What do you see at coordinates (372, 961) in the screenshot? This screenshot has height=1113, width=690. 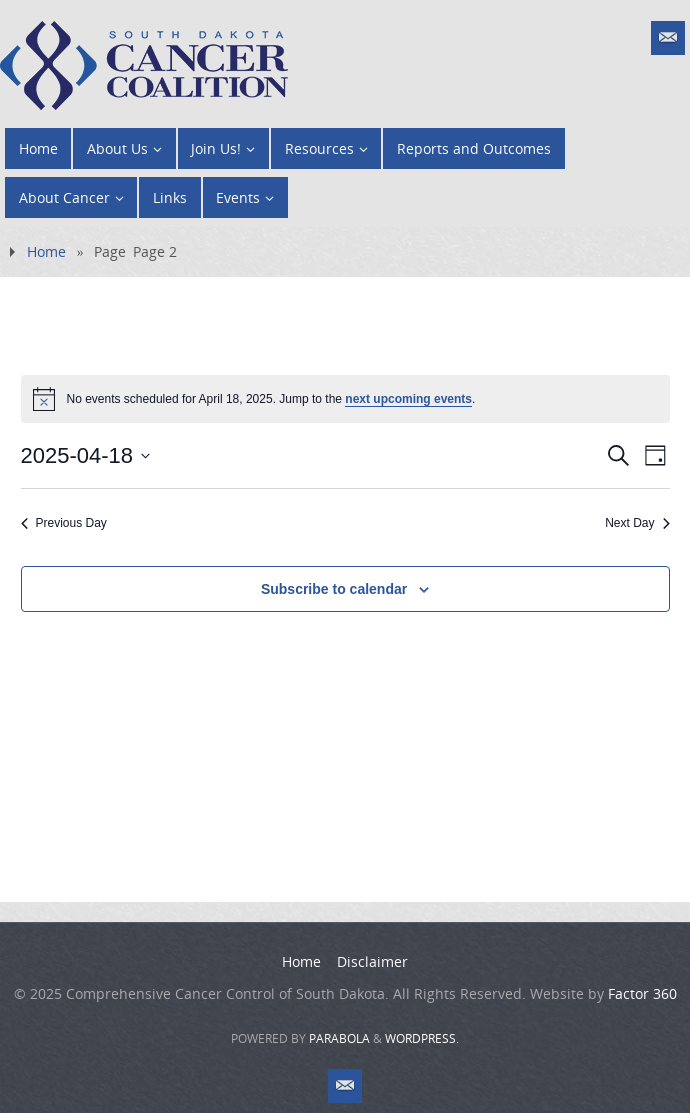 I see `Disclaimer` at bounding box center [372, 961].